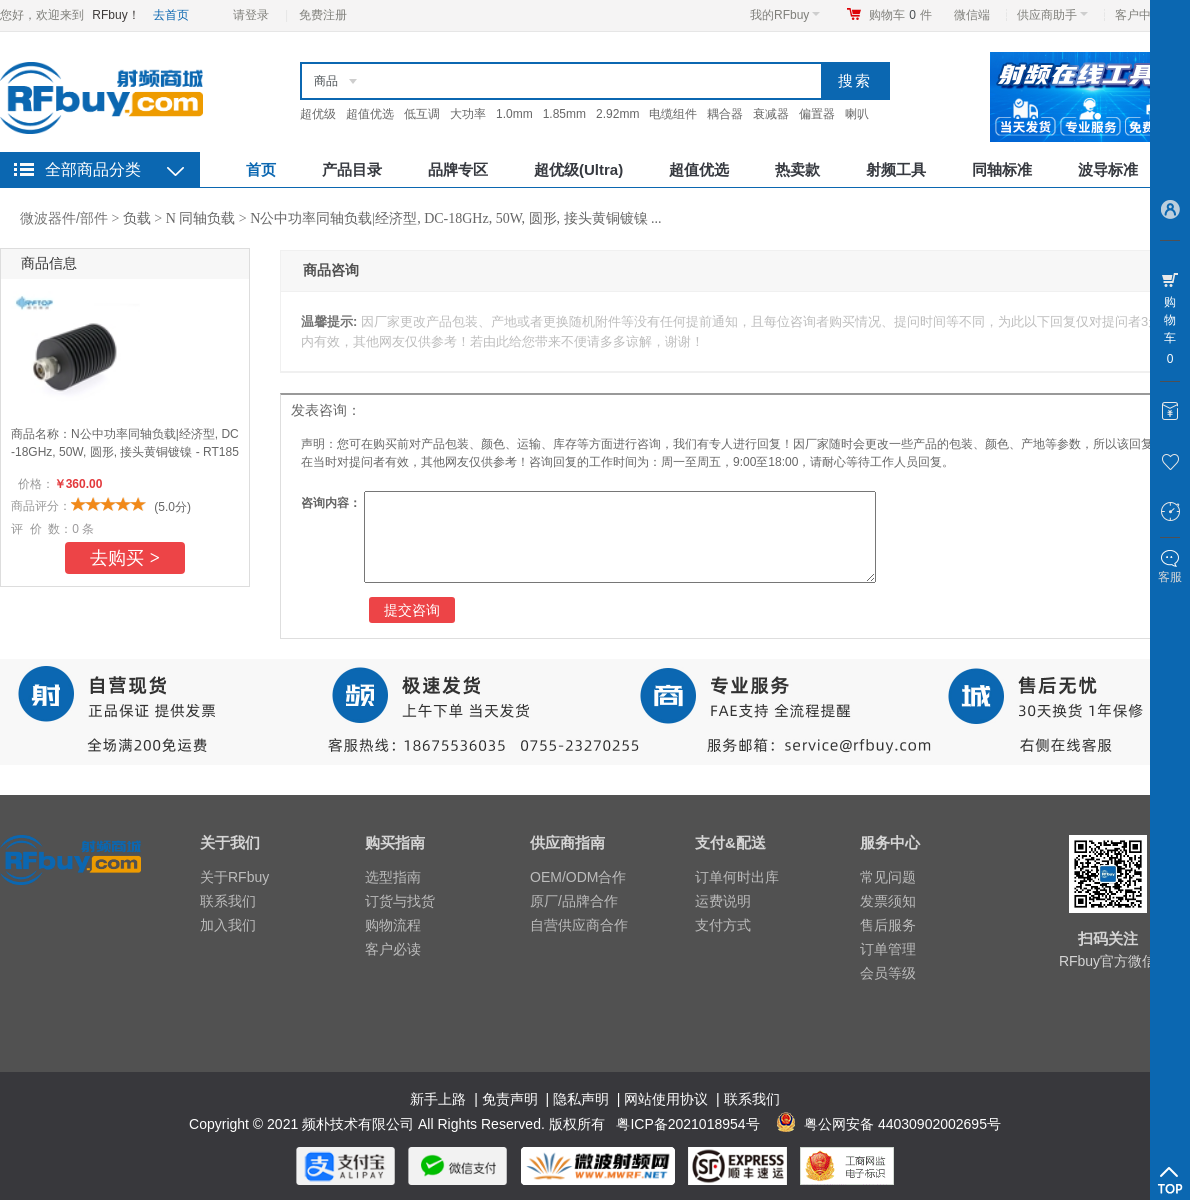  Describe the element at coordinates (125, 558) in the screenshot. I see `去购买` at that location.